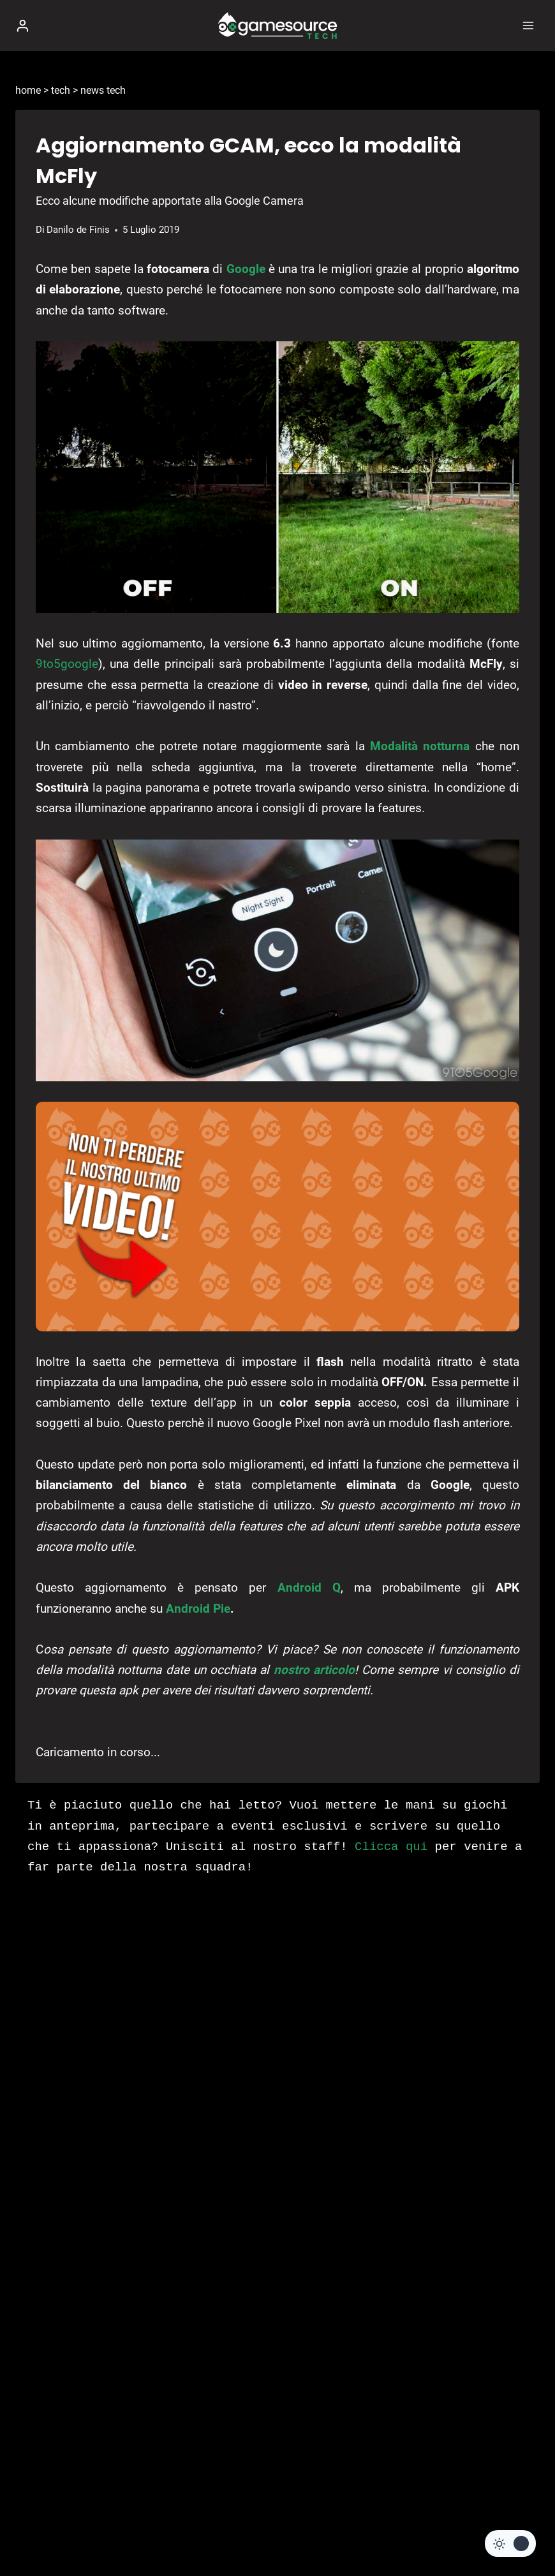 Image resolution: width=555 pixels, height=2576 pixels. What do you see at coordinates (420, 746) in the screenshot?
I see `Modalità notturna` at bounding box center [420, 746].